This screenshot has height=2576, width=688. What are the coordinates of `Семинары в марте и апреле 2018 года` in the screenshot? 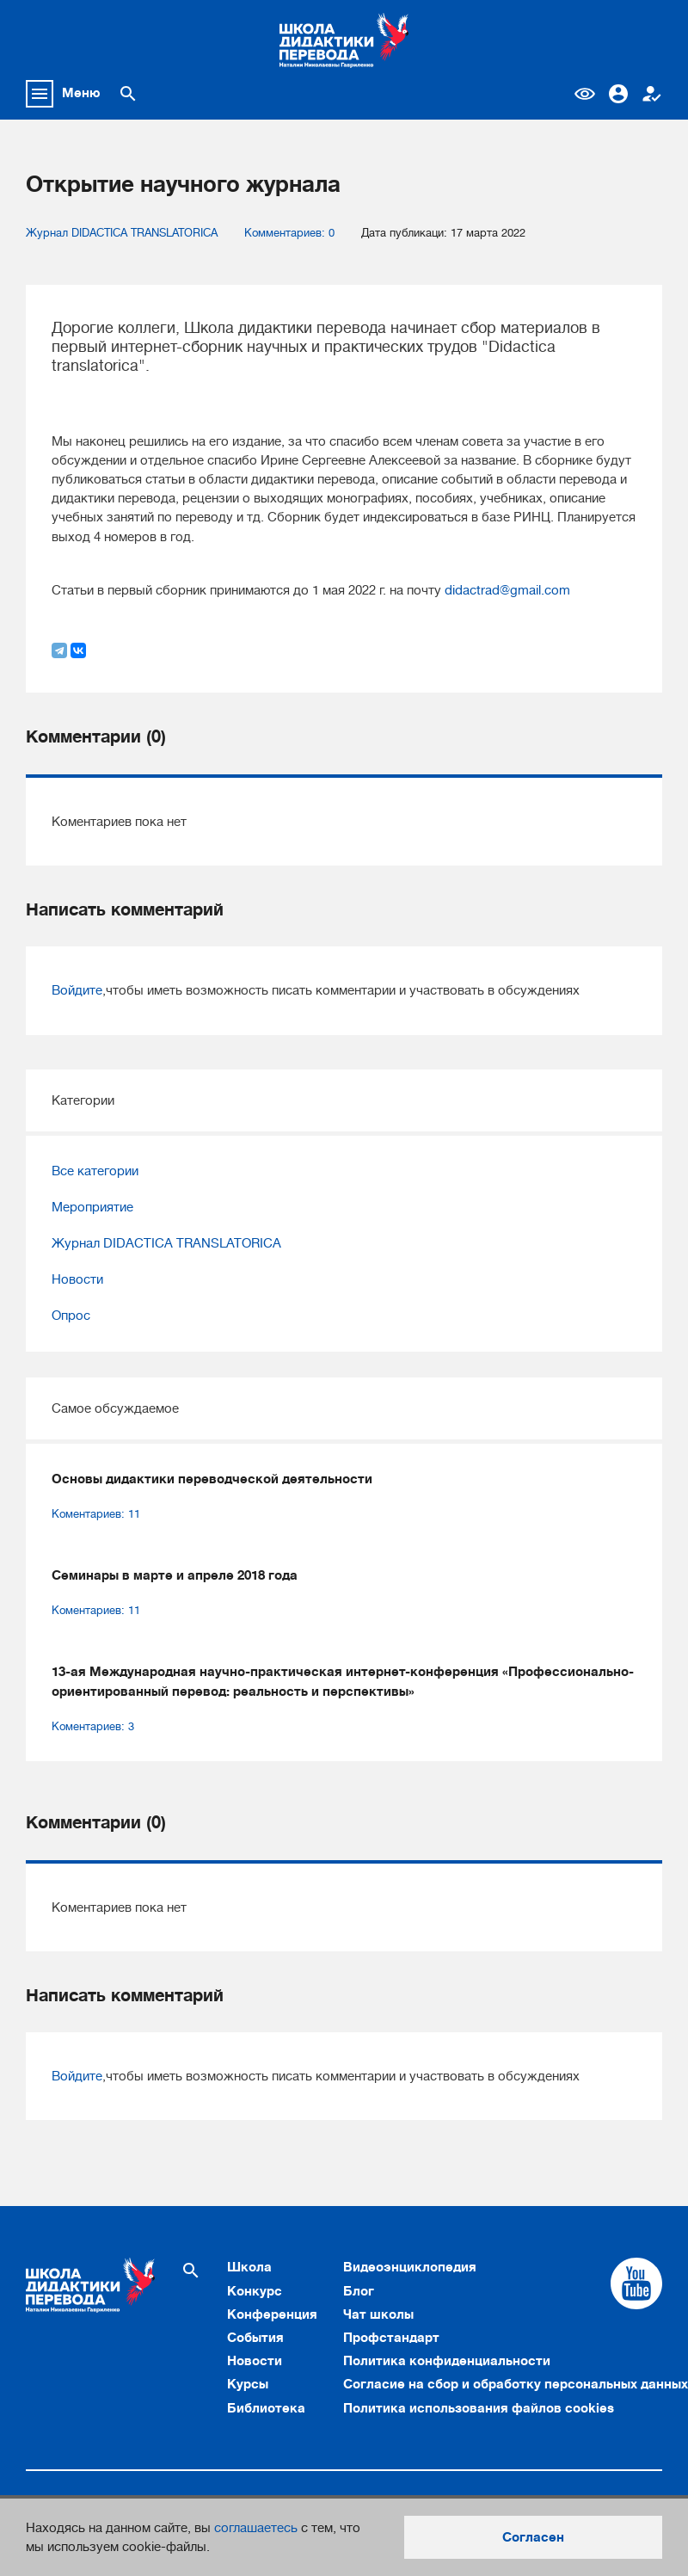 It's located at (175, 1575).